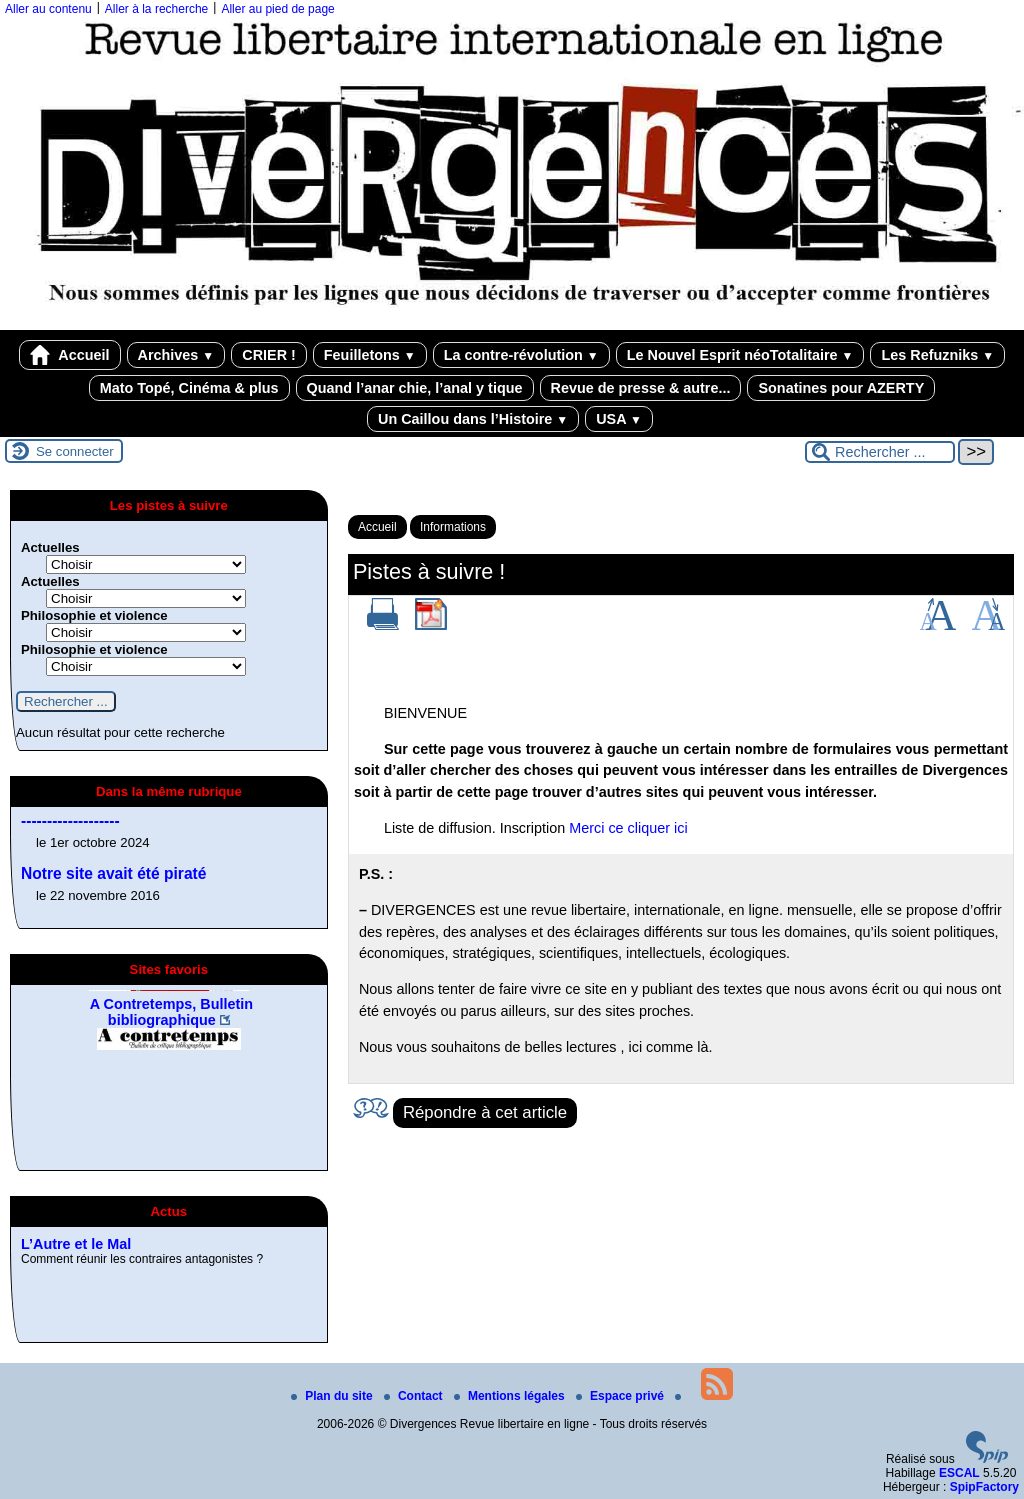 The height and width of the screenshot is (1499, 1024). I want to click on Mentions légales, so click(511, 1396).